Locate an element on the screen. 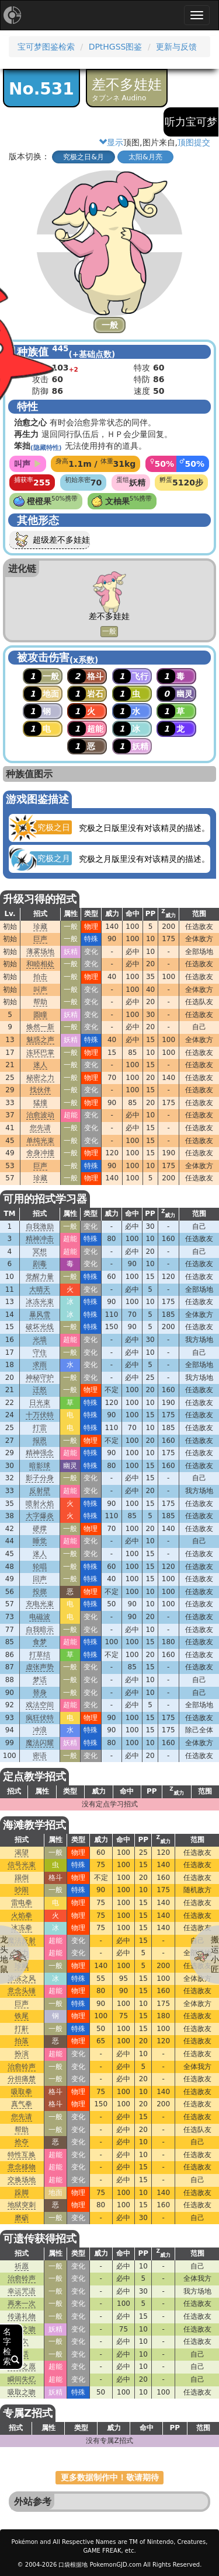 This screenshot has height=2576, width=219. 雷电拳 is located at coordinates (21, 1903).